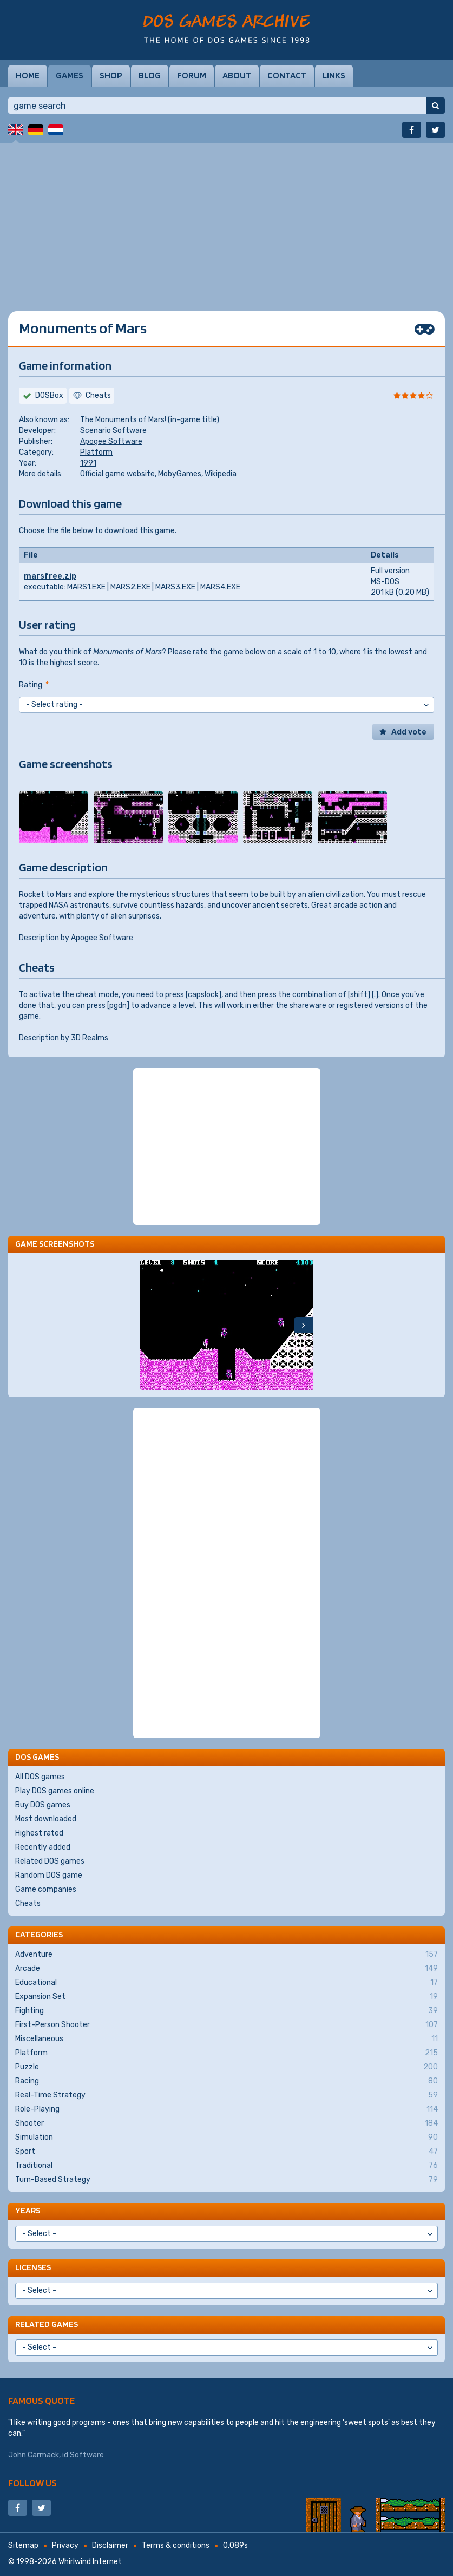 This screenshot has width=453, height=2576. I want to click on DOSBox, so click(49, 395).